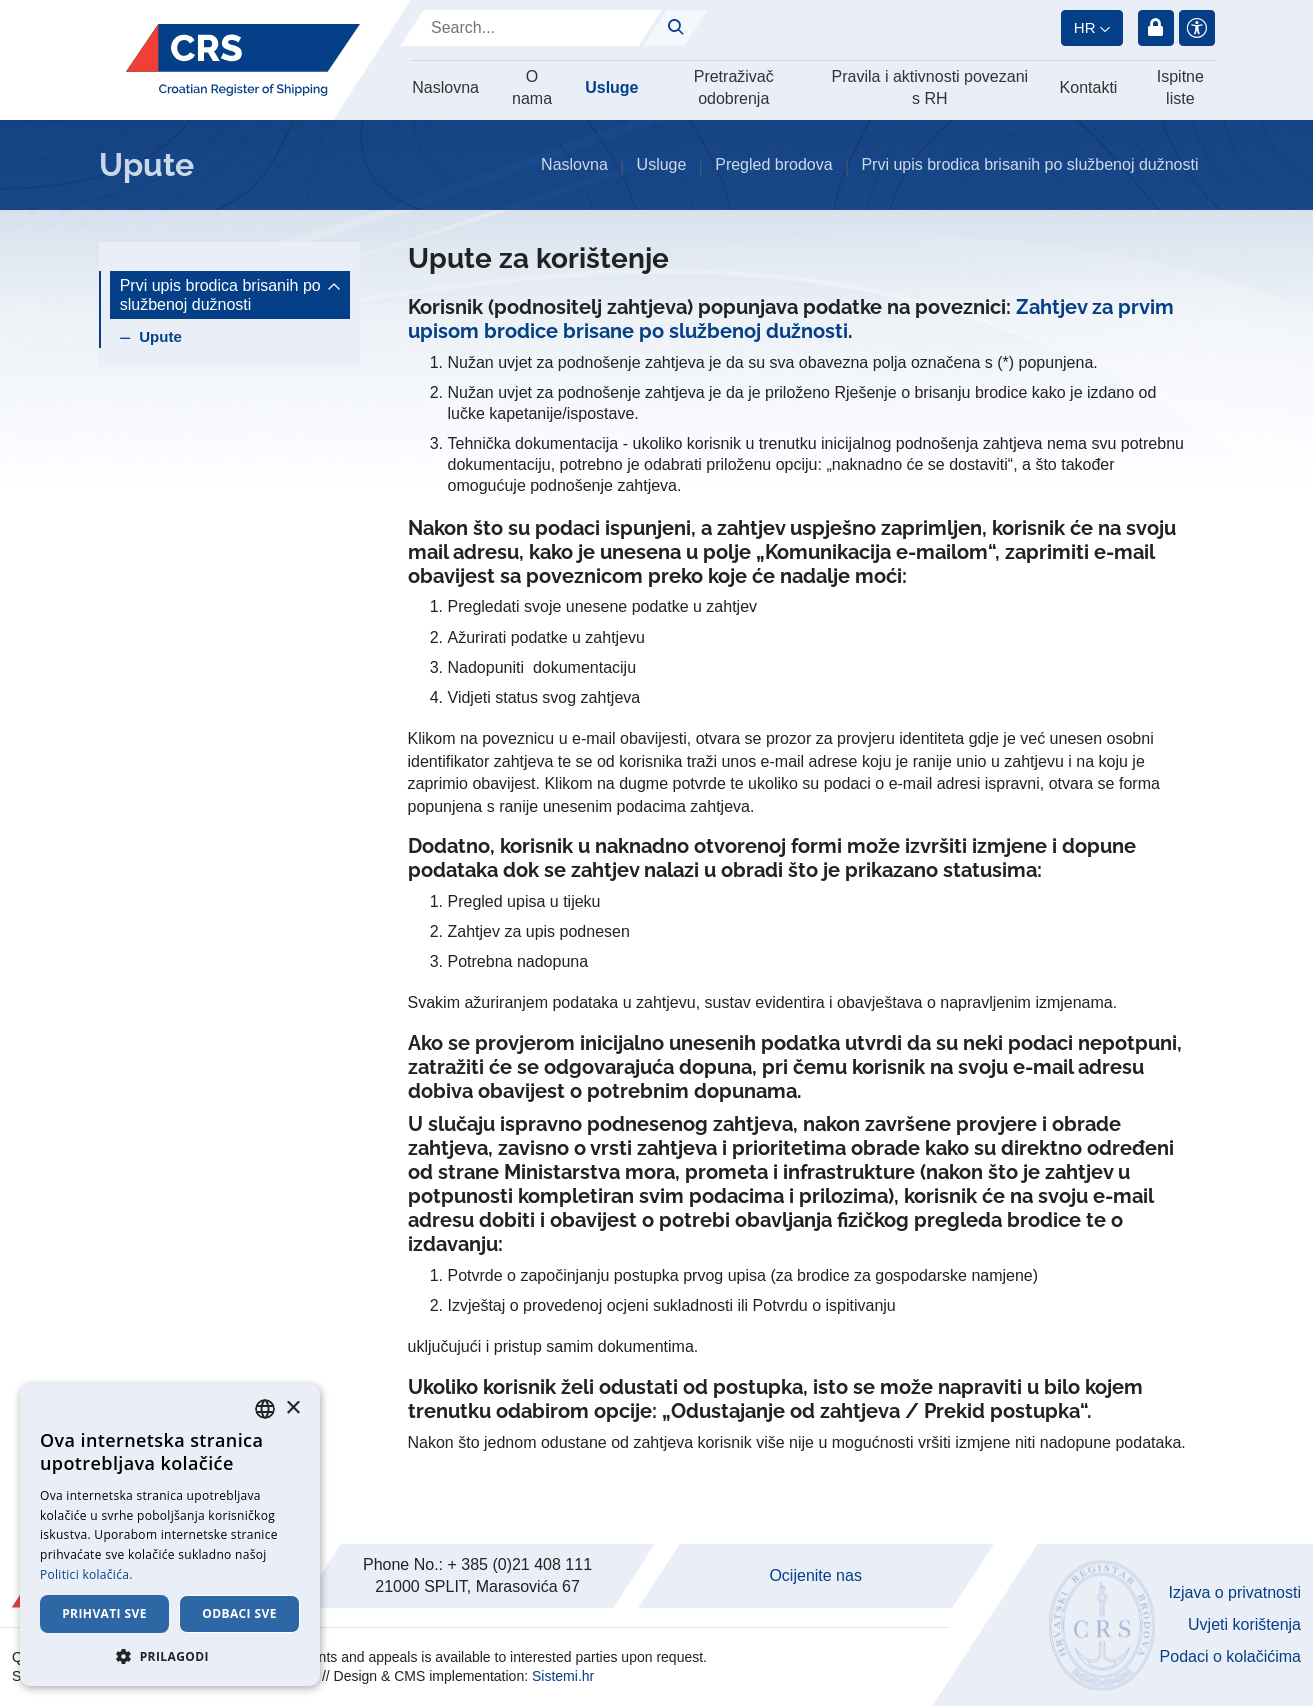 The image size is (1313, 1706). I want to click on [Hrvatski registar brodova], so click(242, 60).